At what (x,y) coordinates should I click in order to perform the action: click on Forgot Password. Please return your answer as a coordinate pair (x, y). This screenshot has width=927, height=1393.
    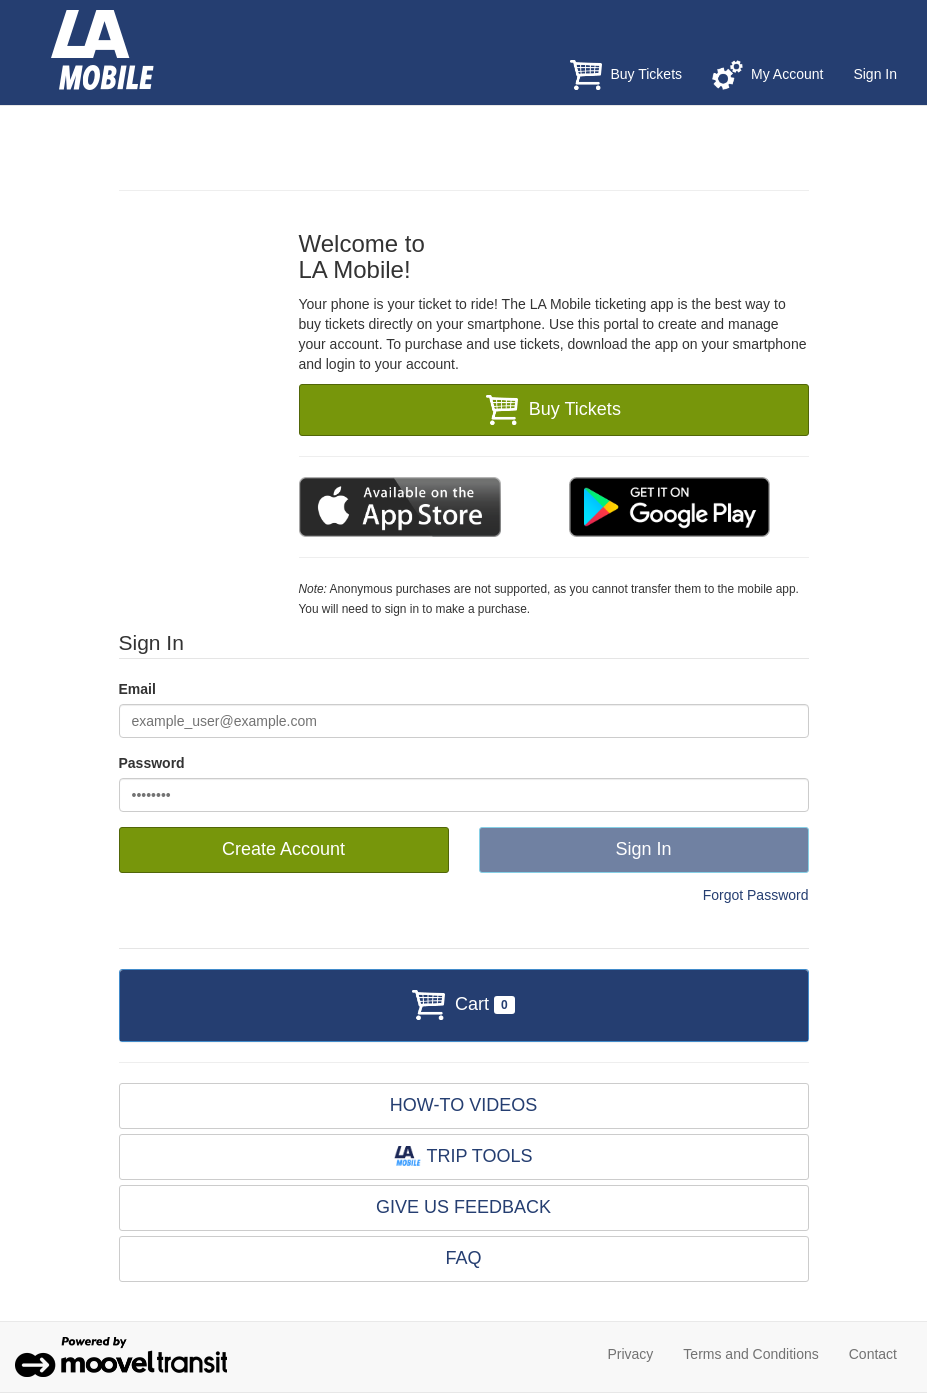
    Looking at the image, I should click on (756, 895).